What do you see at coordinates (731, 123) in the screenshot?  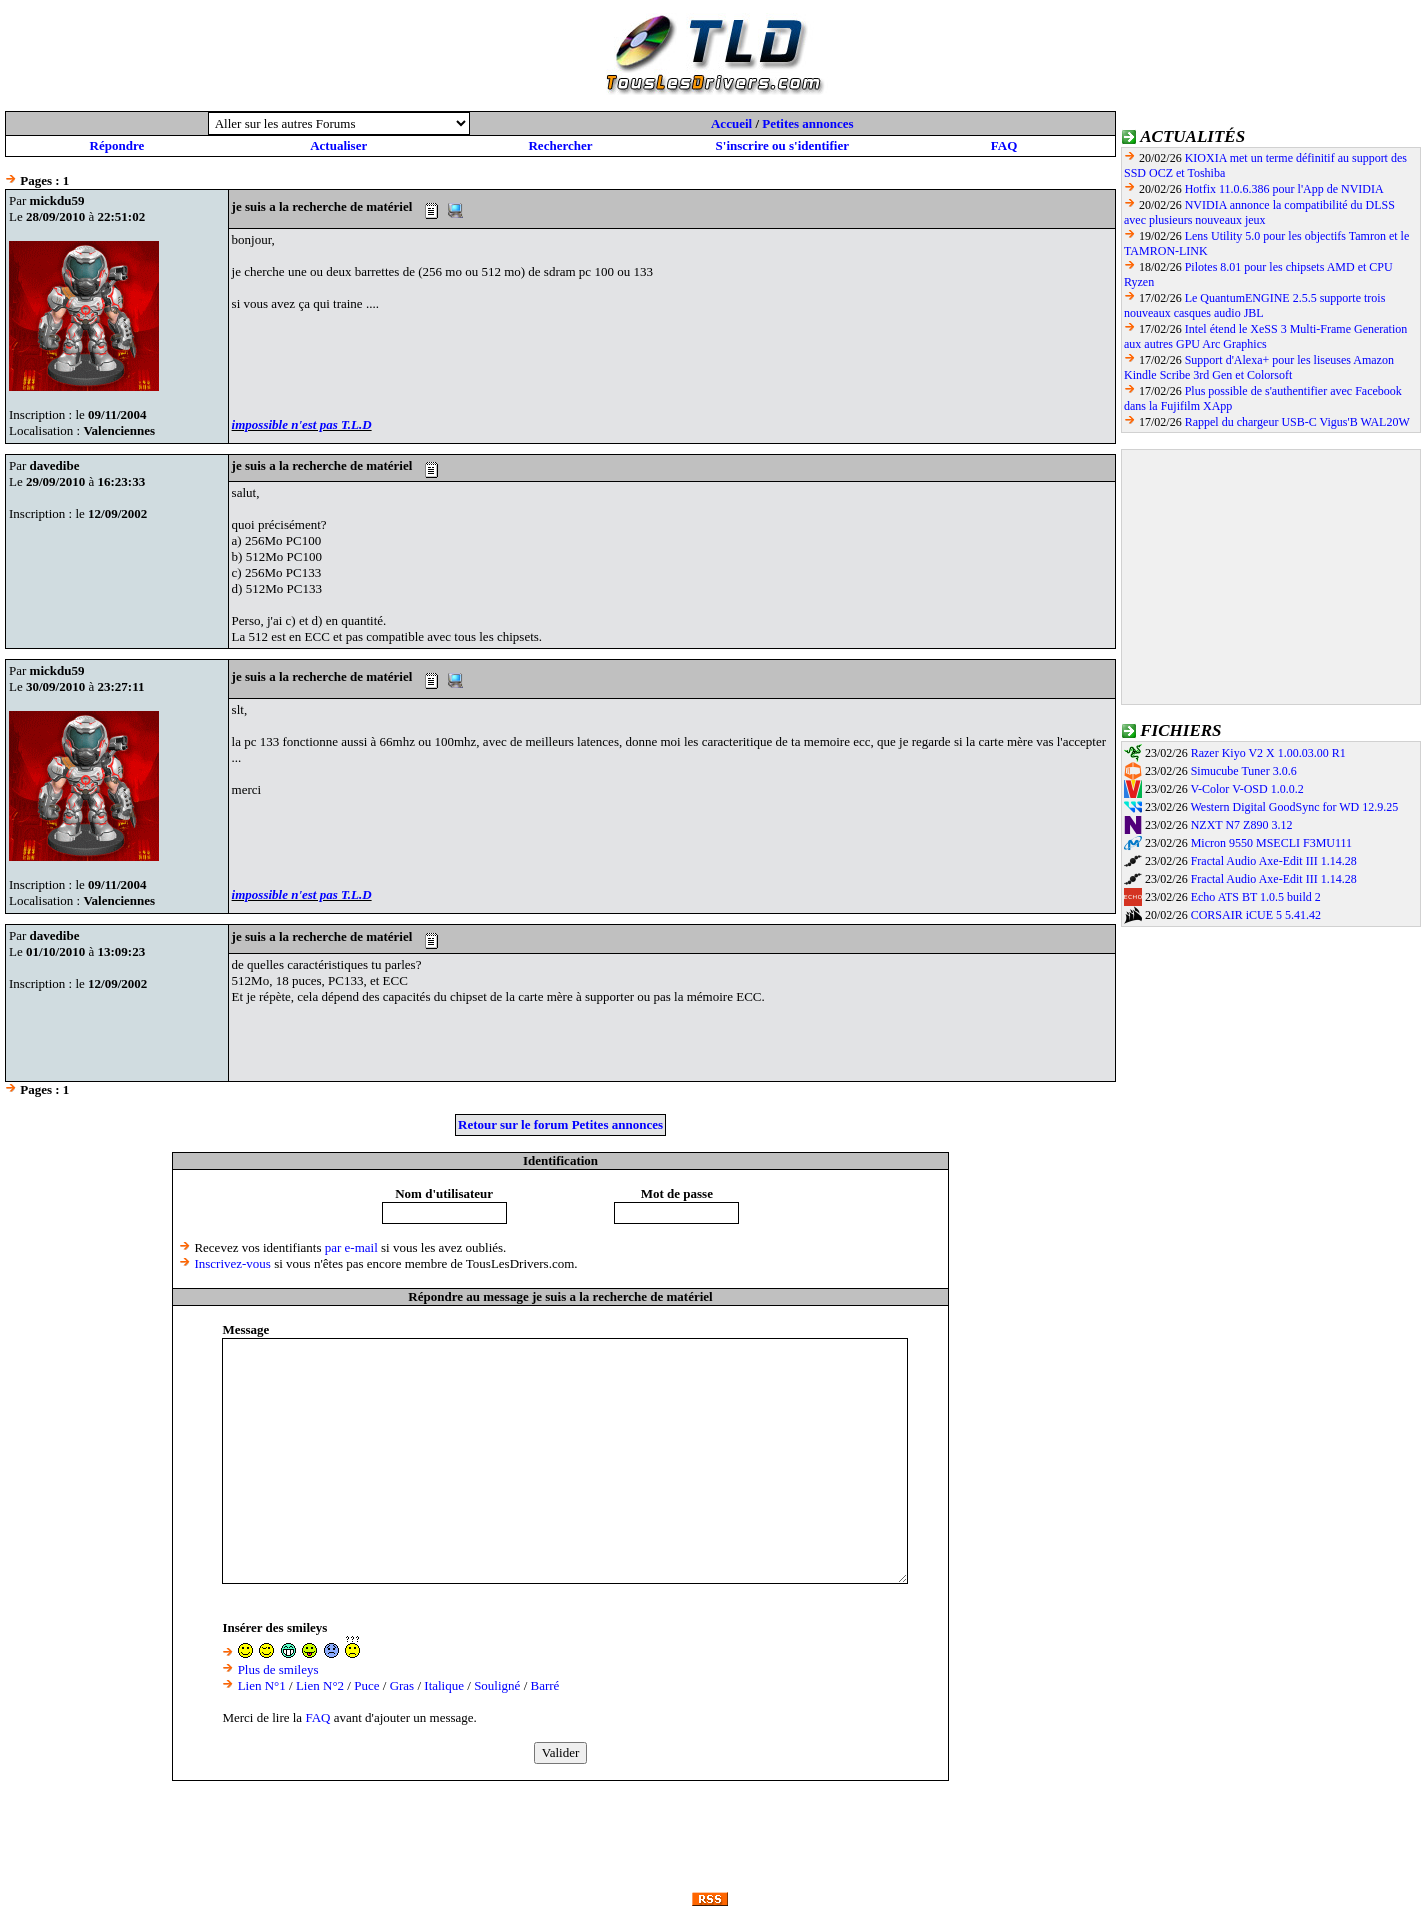 I see `Accueil` at bounding box center [731, 123].